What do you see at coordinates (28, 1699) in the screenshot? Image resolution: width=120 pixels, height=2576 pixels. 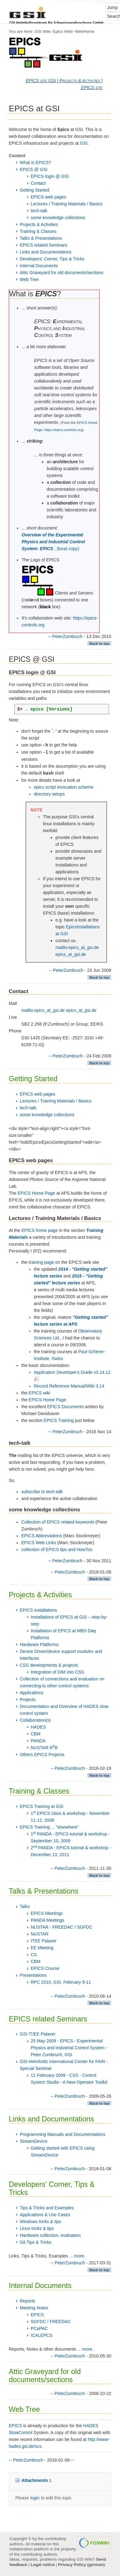 I see `Projects` at bounding box center [28, 1699].